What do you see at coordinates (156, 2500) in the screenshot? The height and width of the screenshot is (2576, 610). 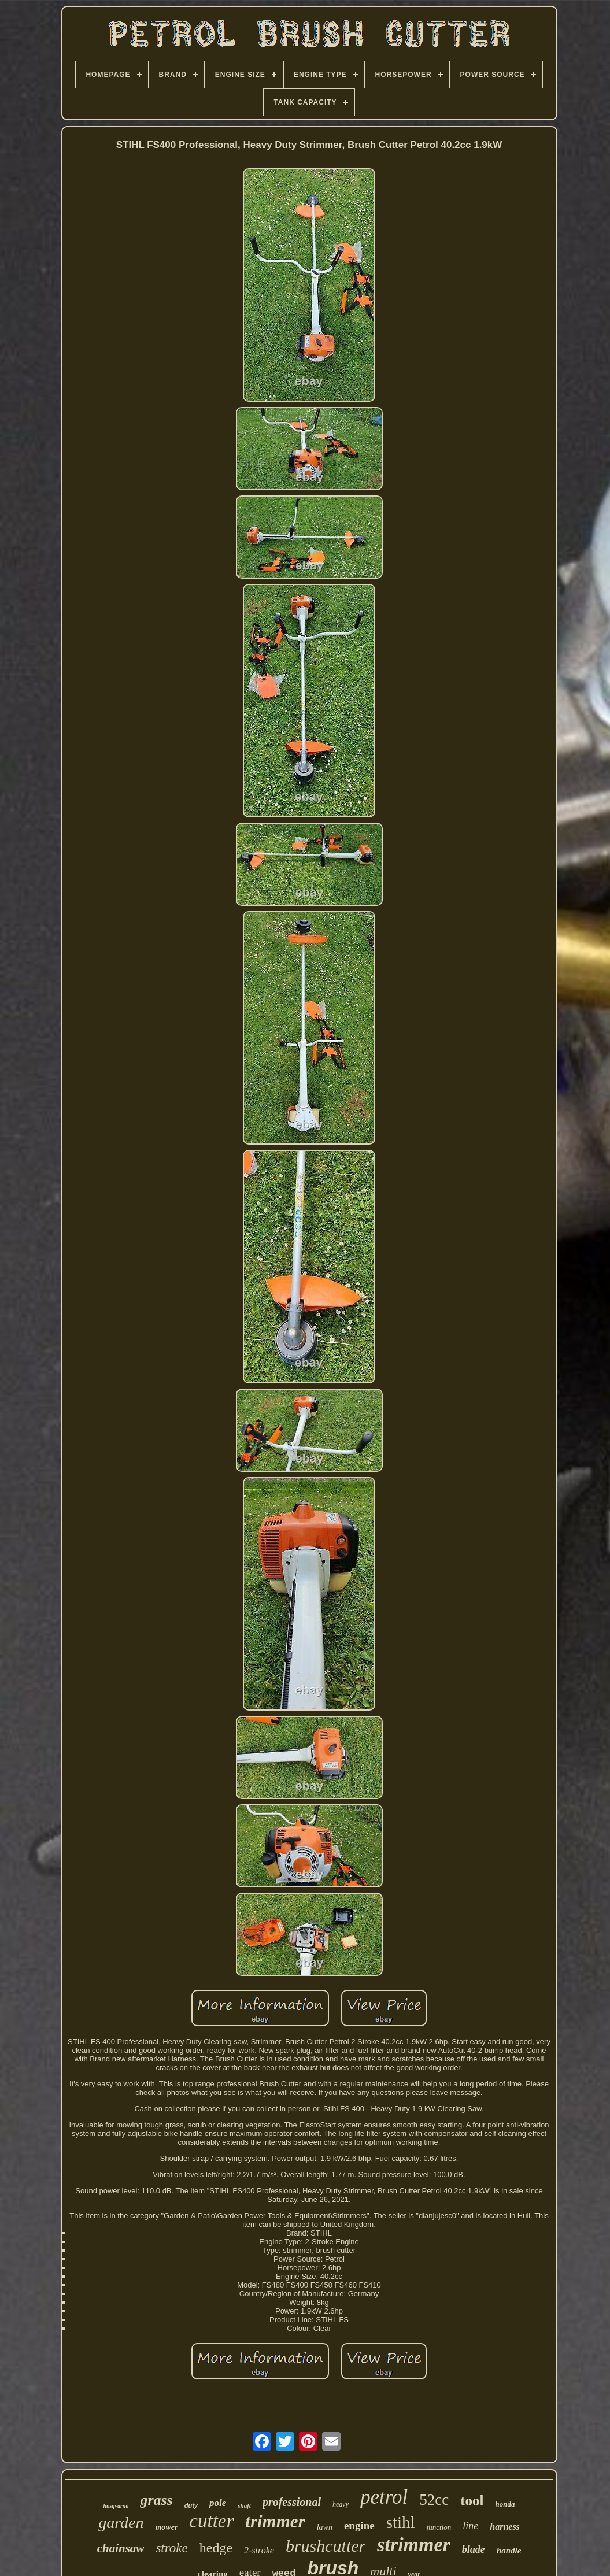 I see `grass` at bounding box center [156, 2500].